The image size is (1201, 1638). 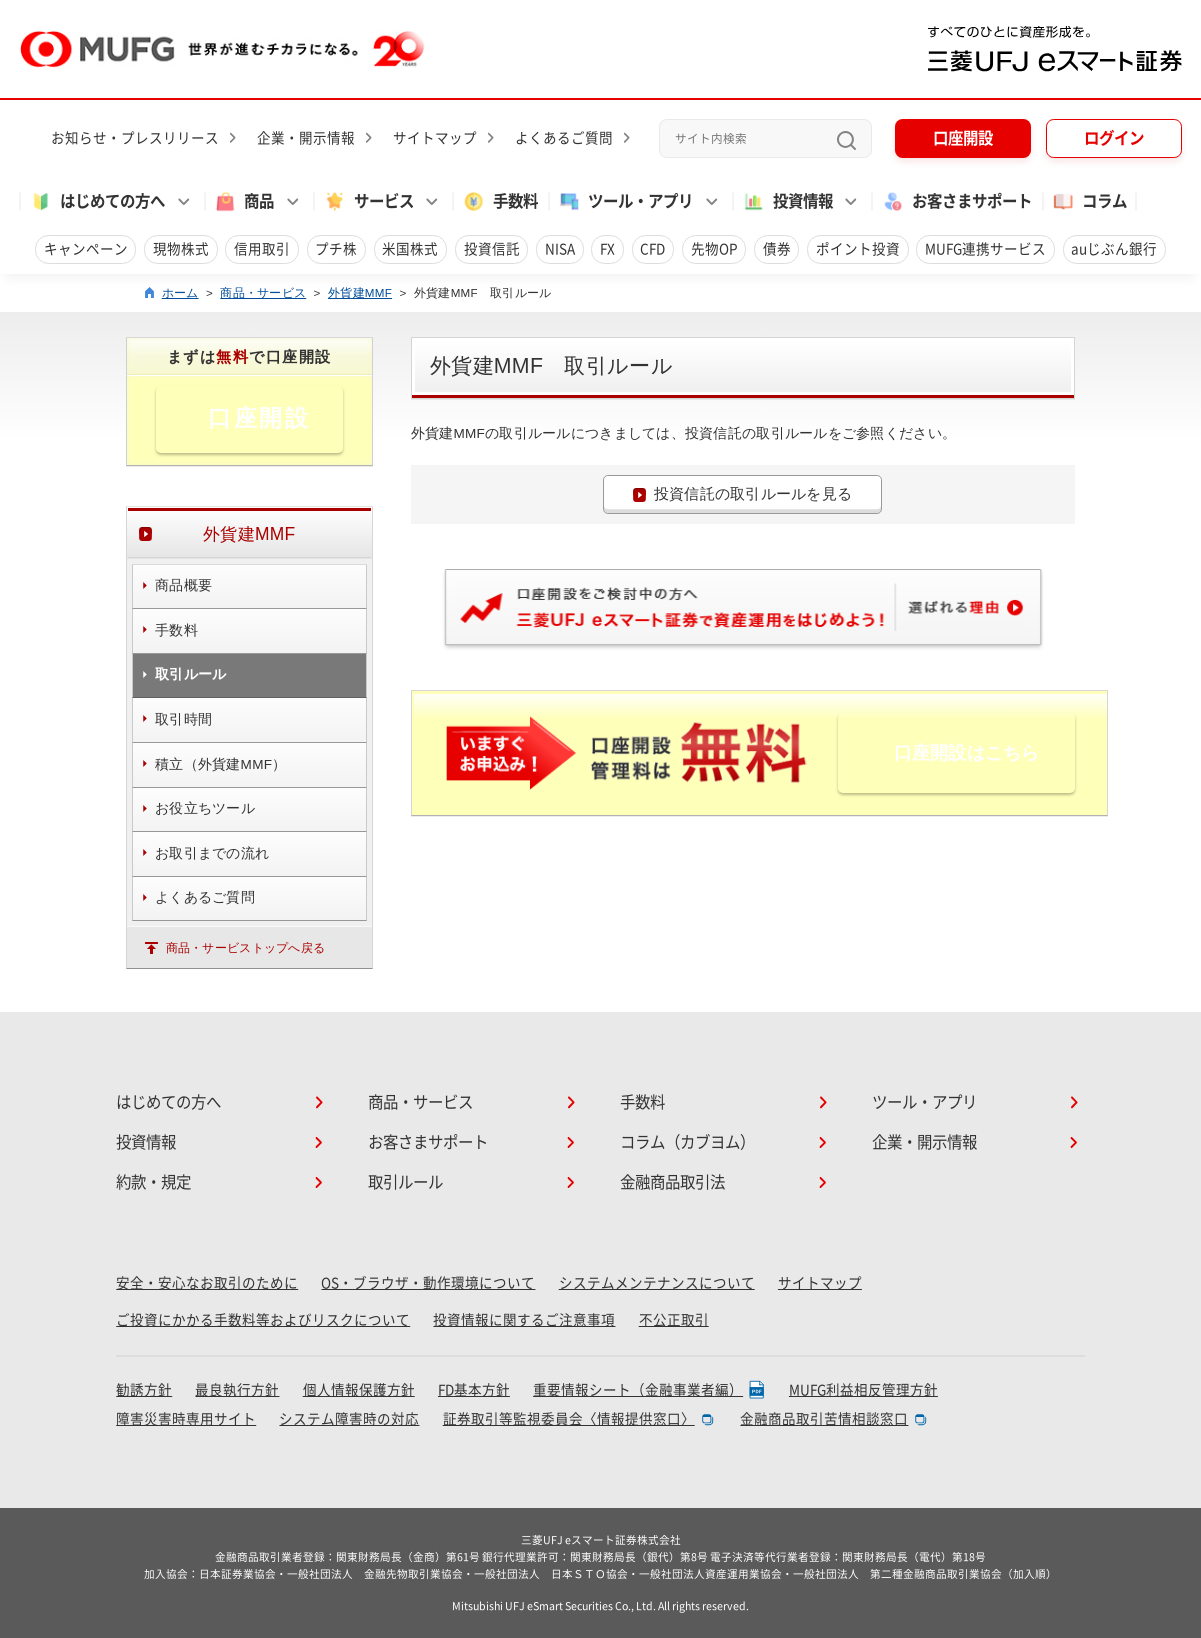 What do you see at coordinates (153, 1182) in the screenshot?
I see `約款・規定` at bounding box center [153, 1182].